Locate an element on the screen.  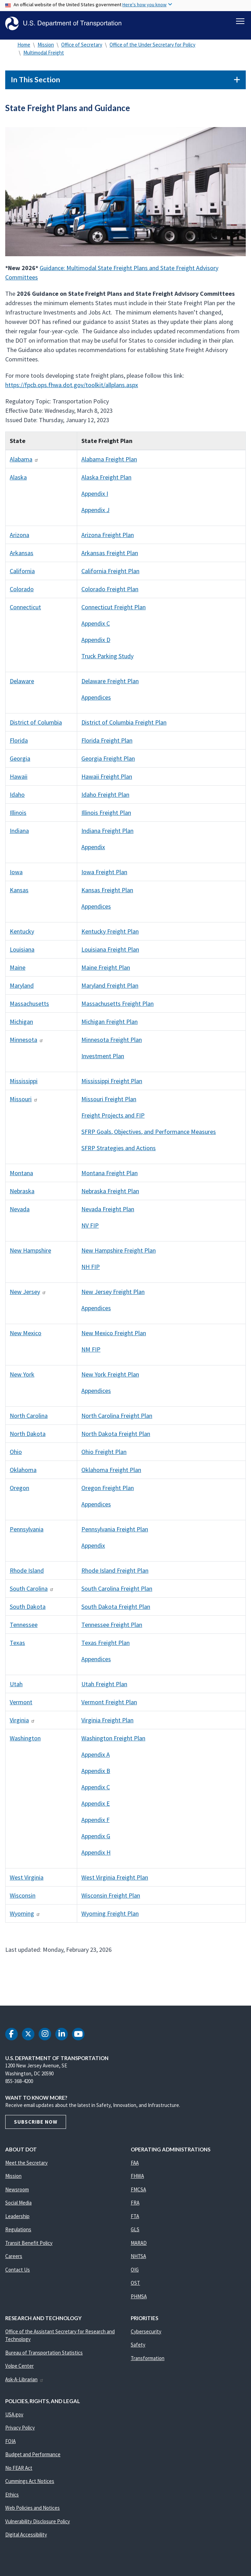
Office of Secretary is located at coordinates (81, 48).